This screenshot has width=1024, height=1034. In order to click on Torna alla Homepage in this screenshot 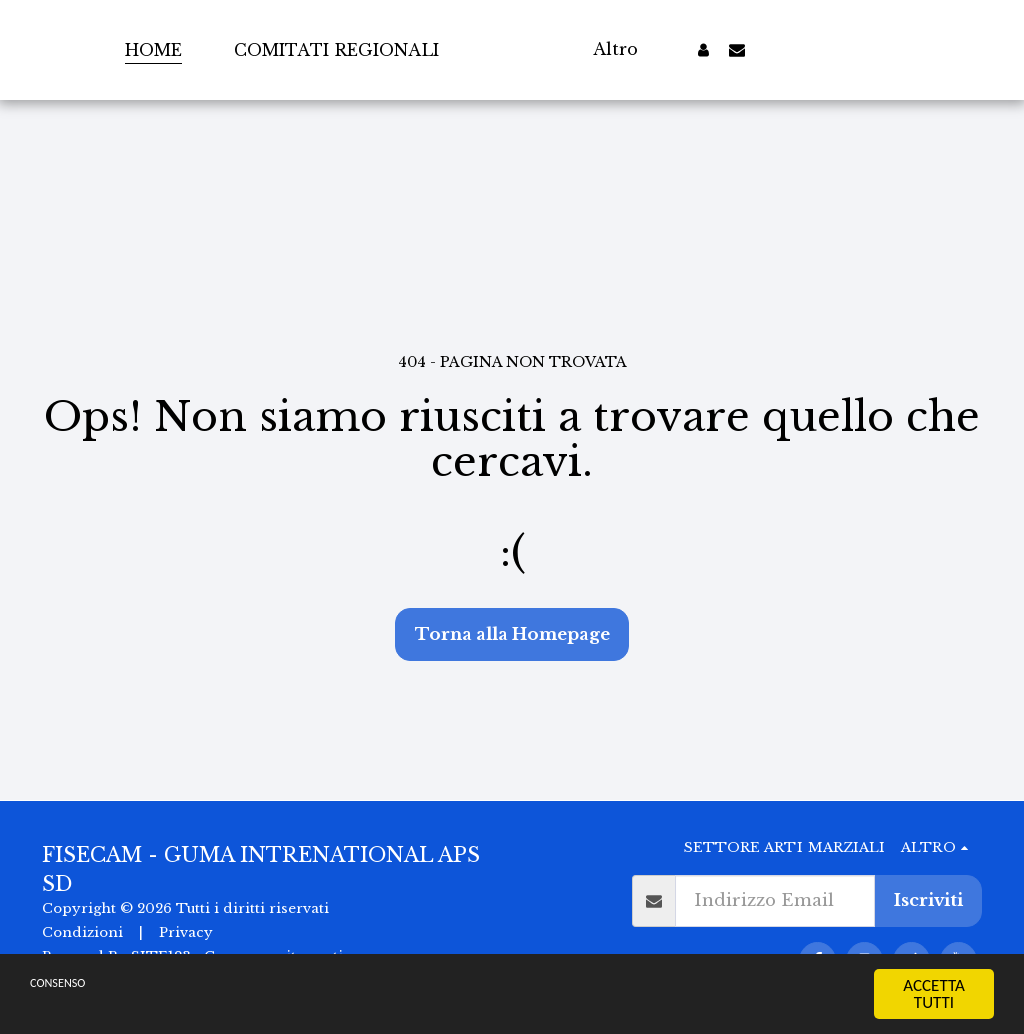, I will do `click(512, 634)`.